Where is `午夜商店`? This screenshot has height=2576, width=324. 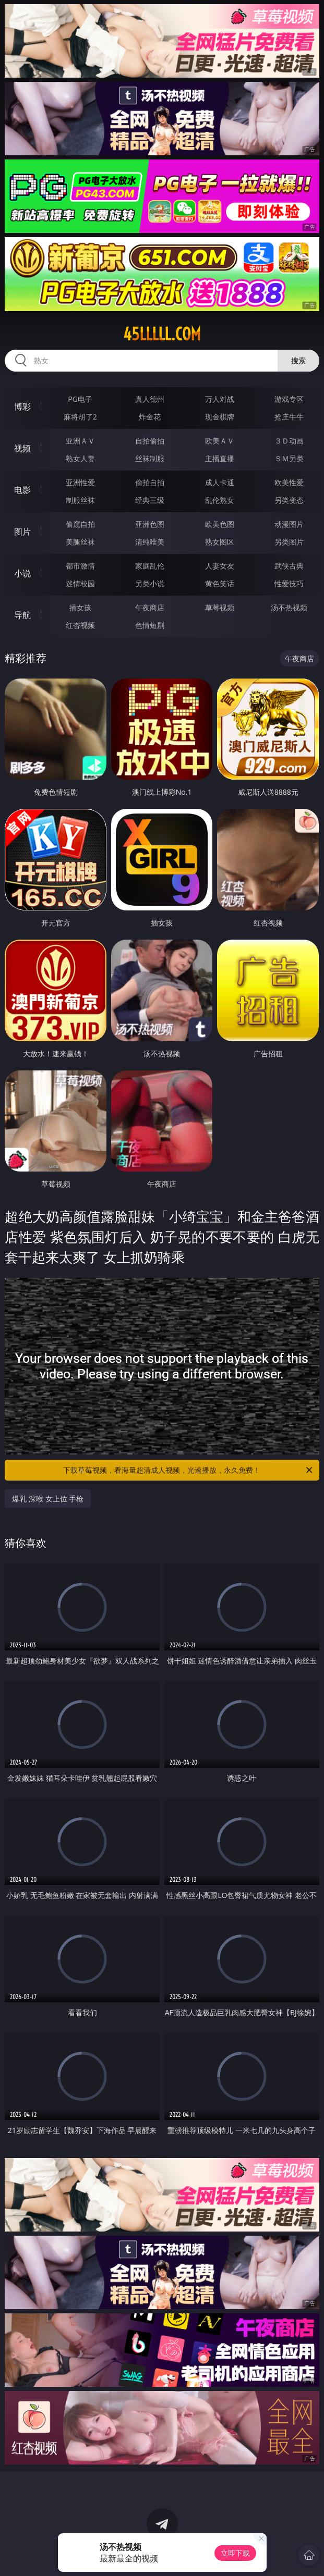 午夜商店 is located at coordinates (149, 607).